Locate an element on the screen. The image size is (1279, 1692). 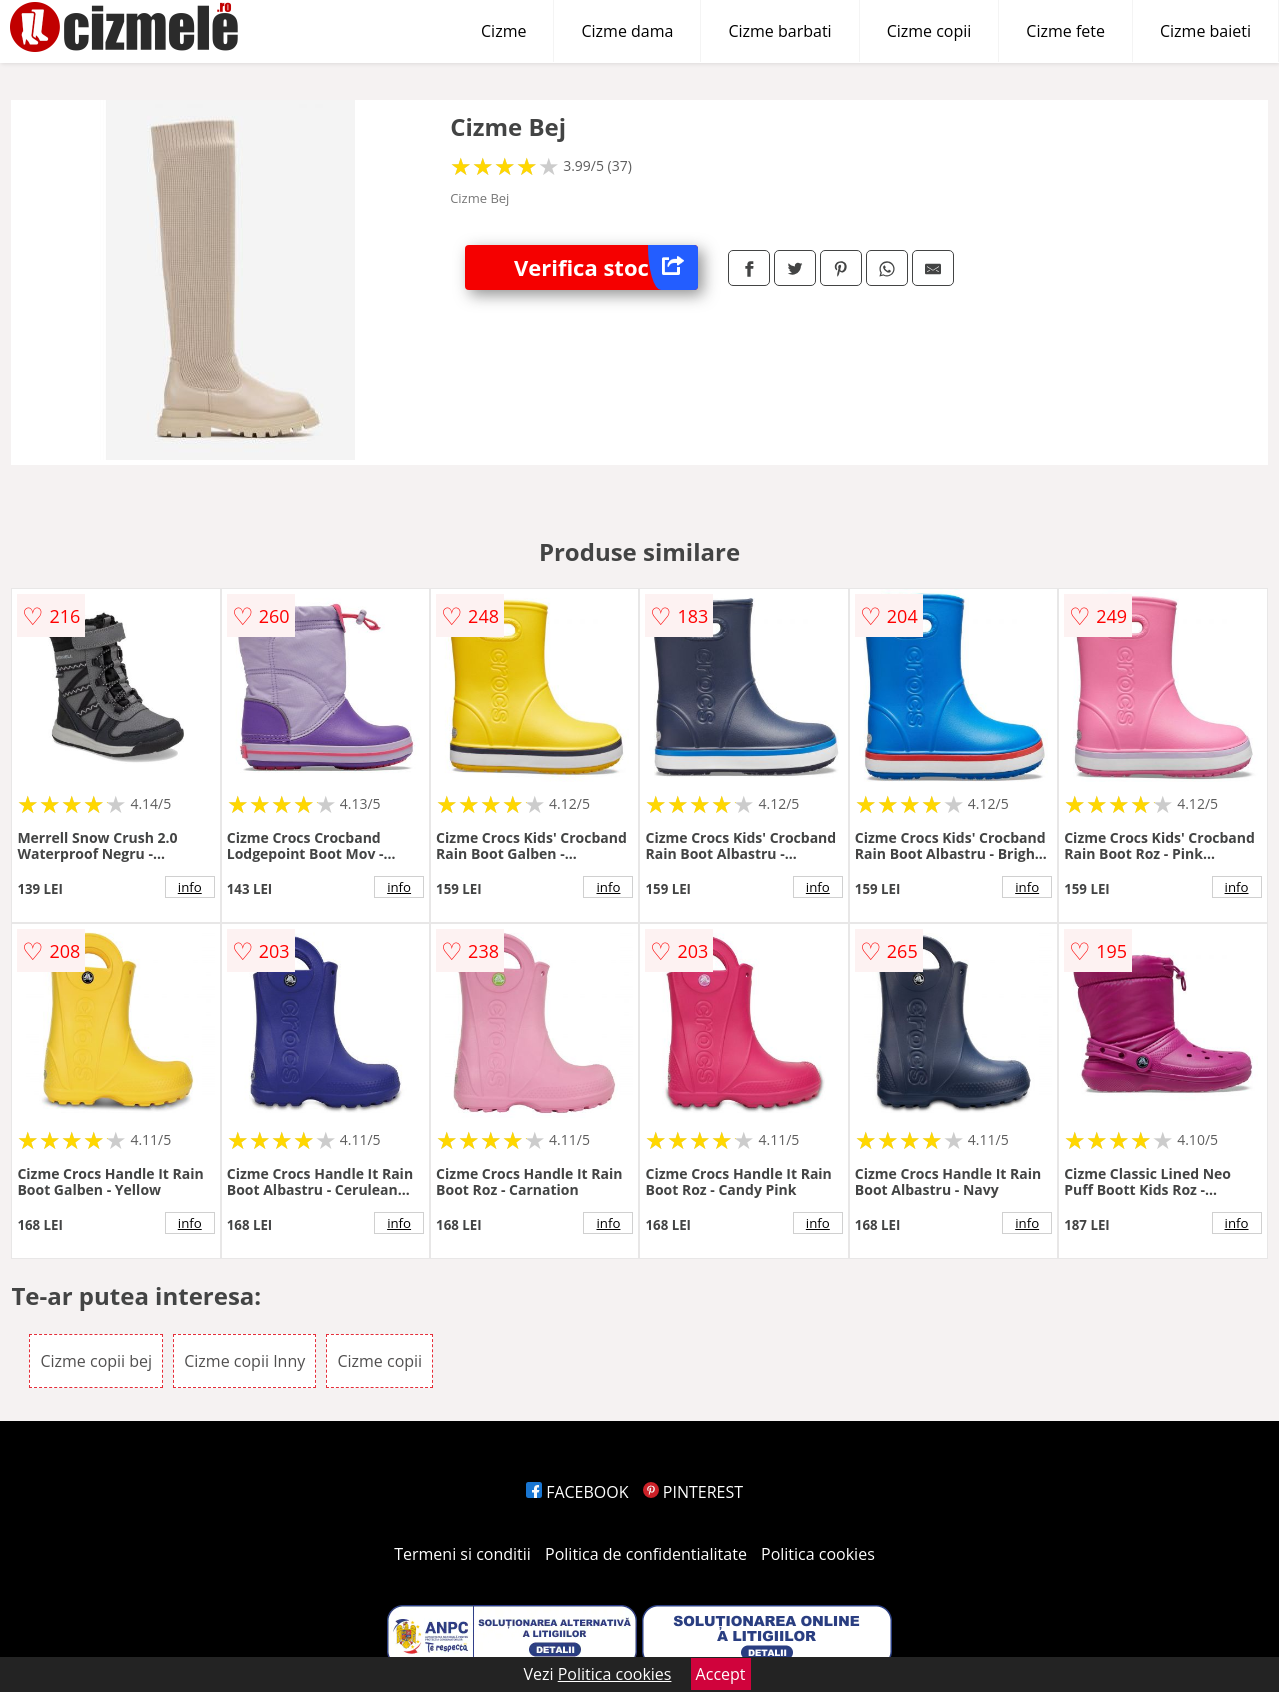
FACEBOOK is located at coordinates (577, 1492).